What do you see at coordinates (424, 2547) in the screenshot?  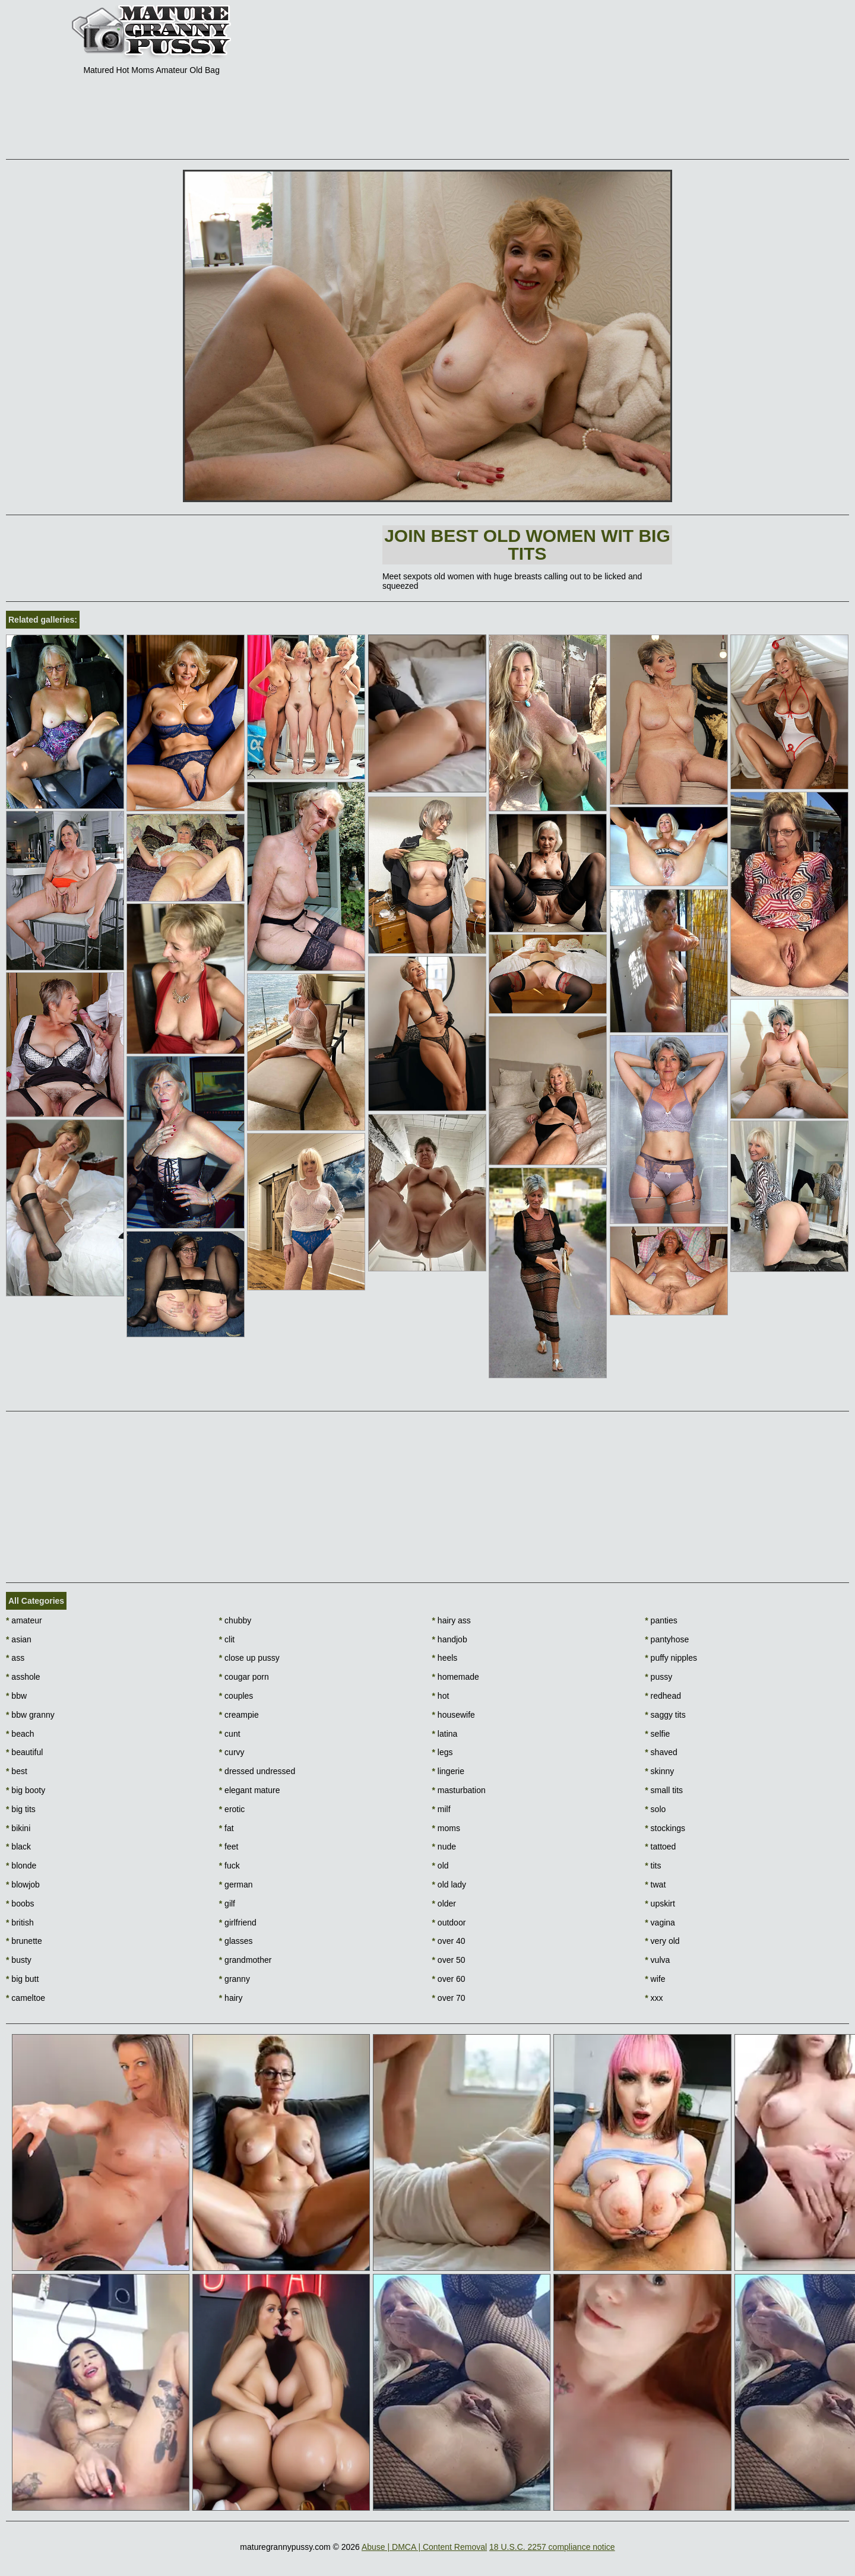 I see `Abuse | DMCA | Content Removal` at bounding box center [424, 2547].